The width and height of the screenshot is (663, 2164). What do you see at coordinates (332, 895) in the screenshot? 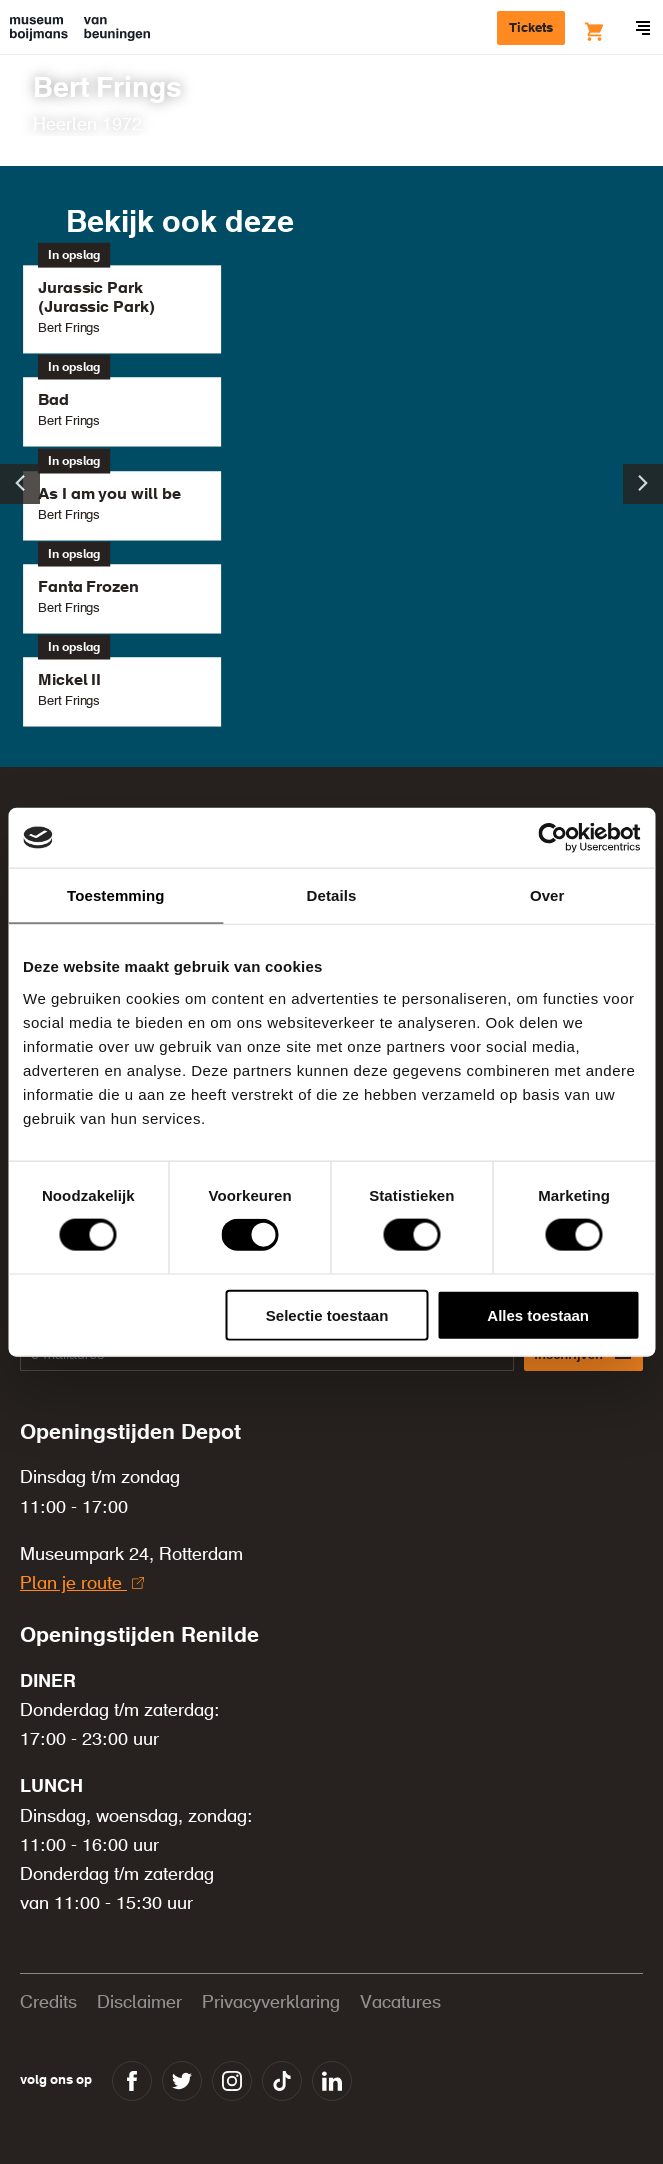
I see `Details [tab]` at bounding box center [332, 895].